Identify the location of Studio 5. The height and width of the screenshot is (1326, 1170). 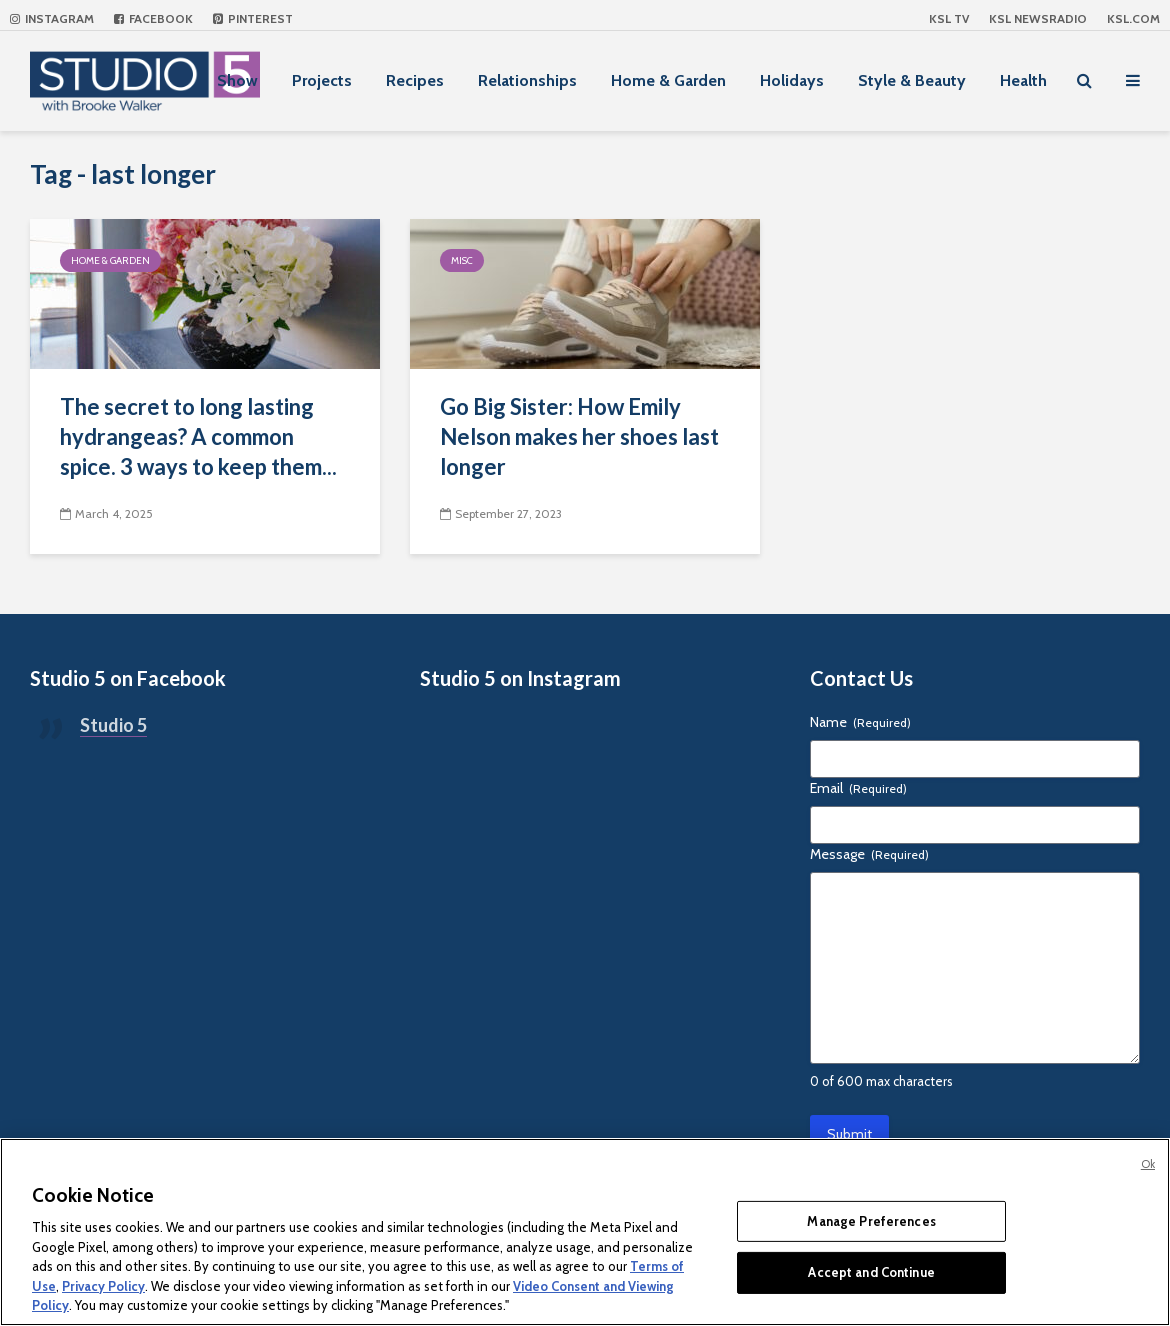
(113, 725).